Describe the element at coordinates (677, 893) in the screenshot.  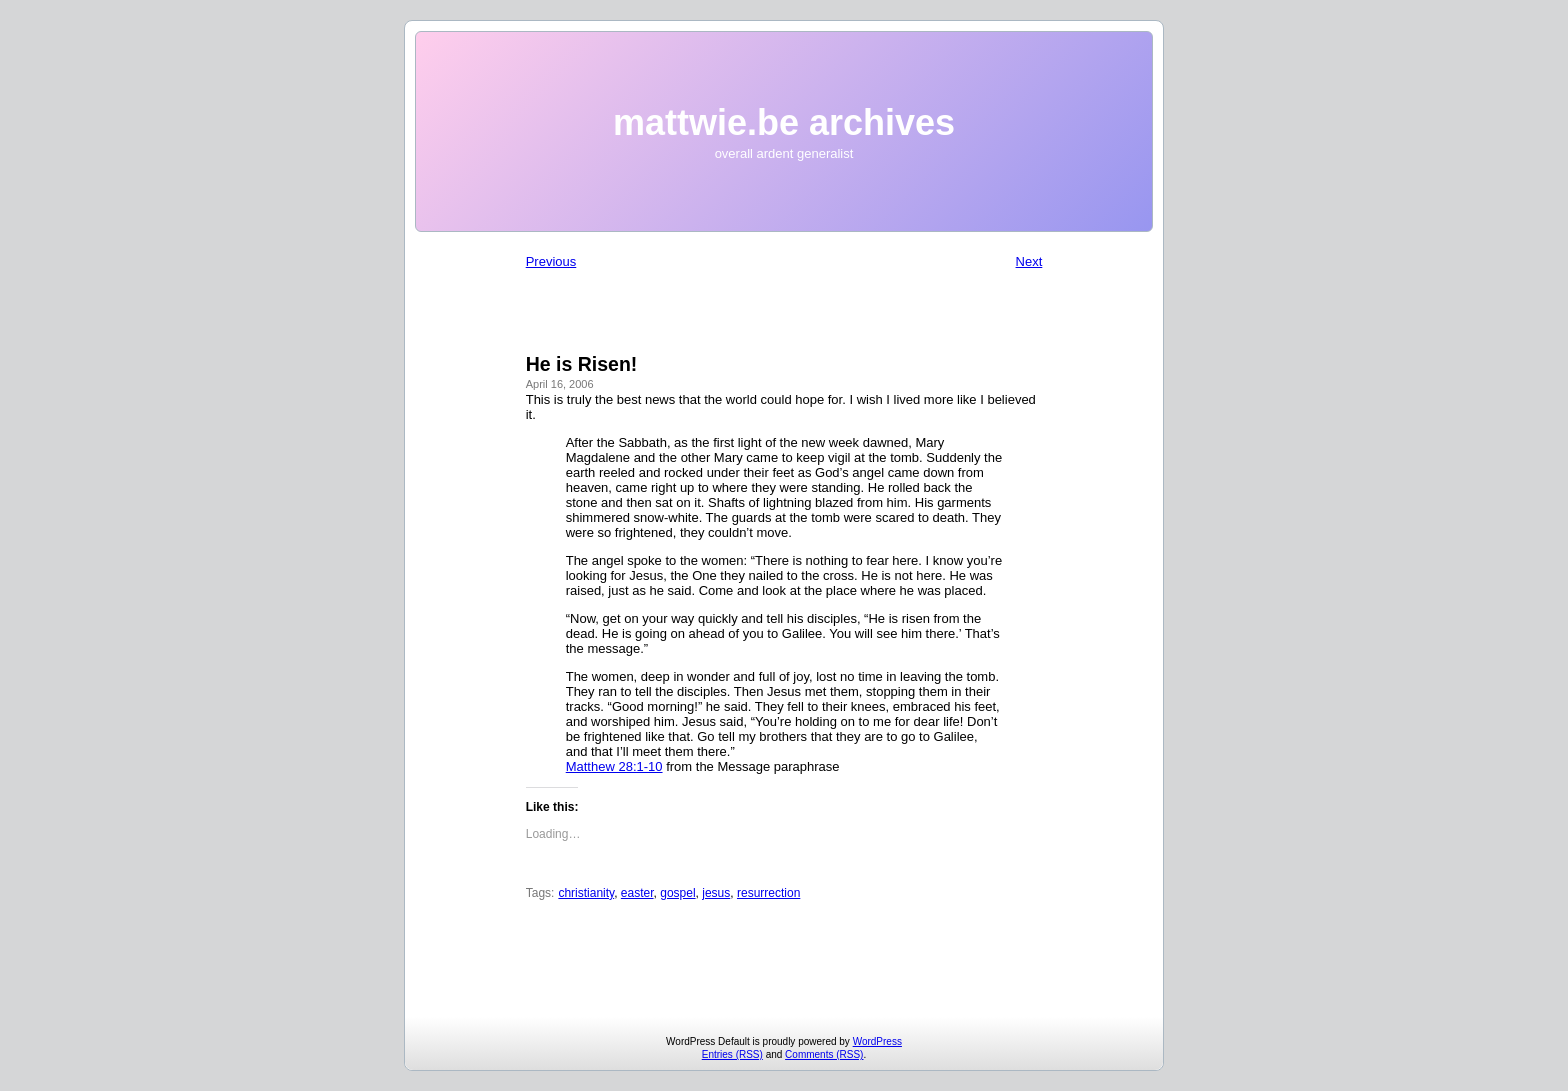
I see `gospel` at that location.